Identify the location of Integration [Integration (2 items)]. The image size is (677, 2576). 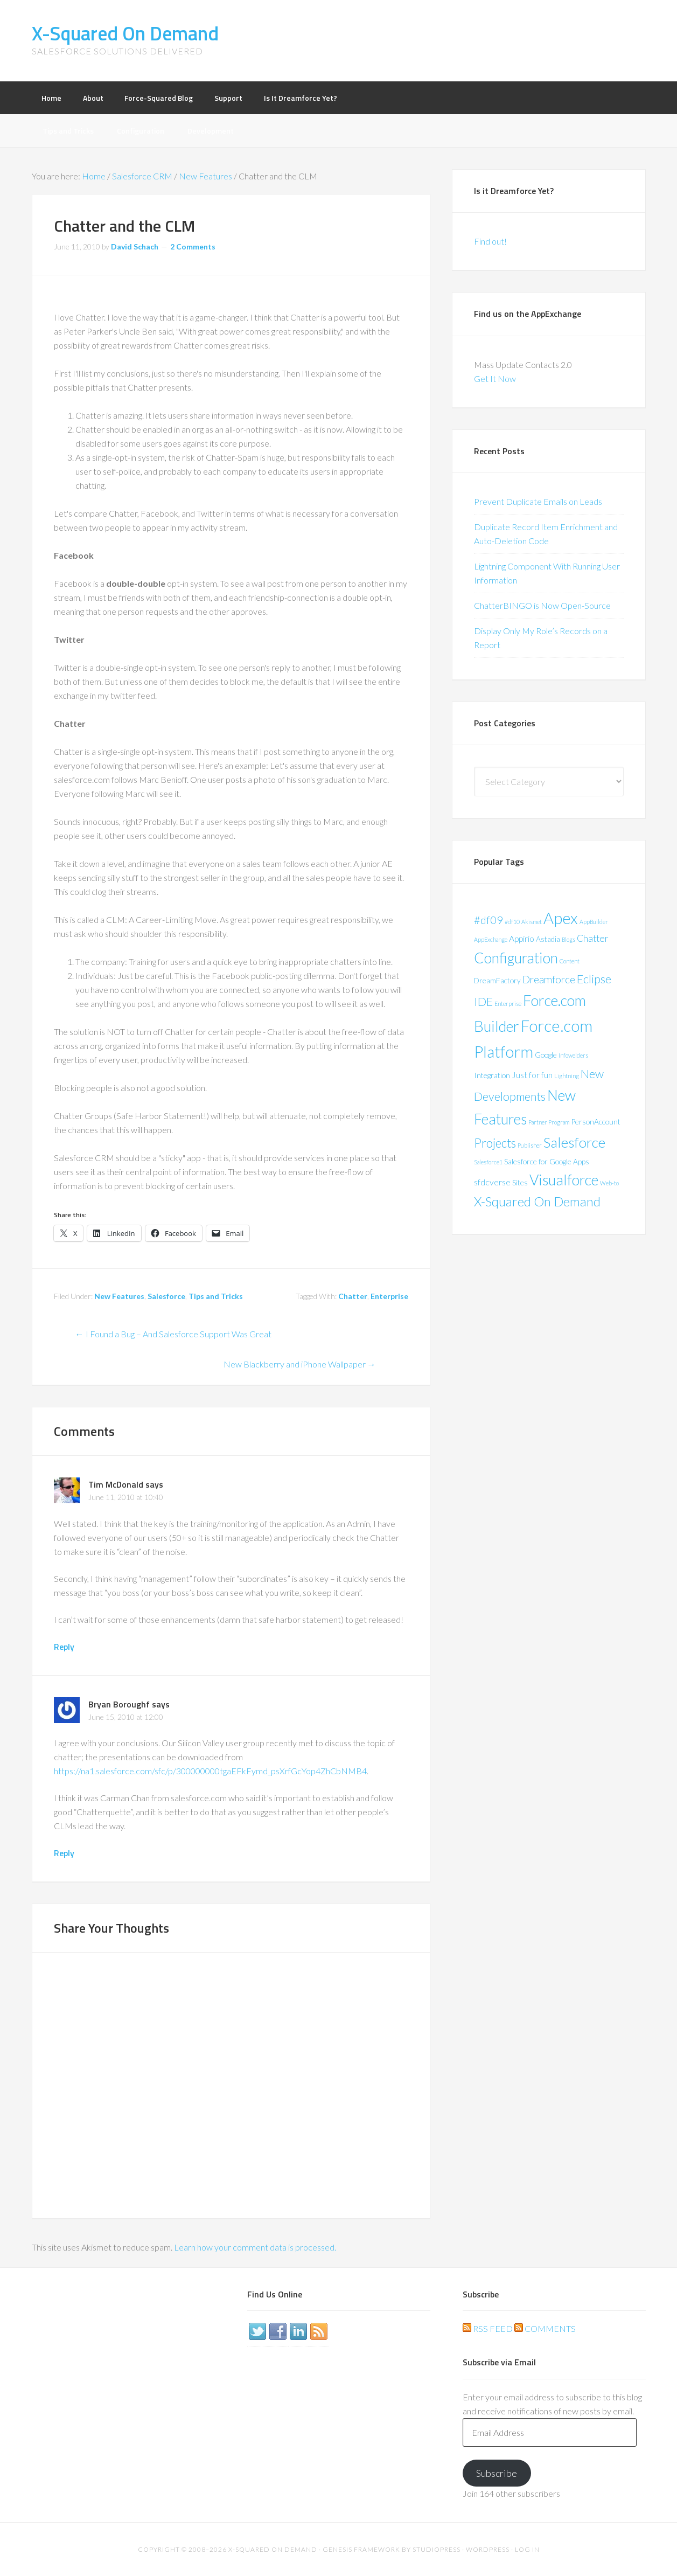
(492, 1075).